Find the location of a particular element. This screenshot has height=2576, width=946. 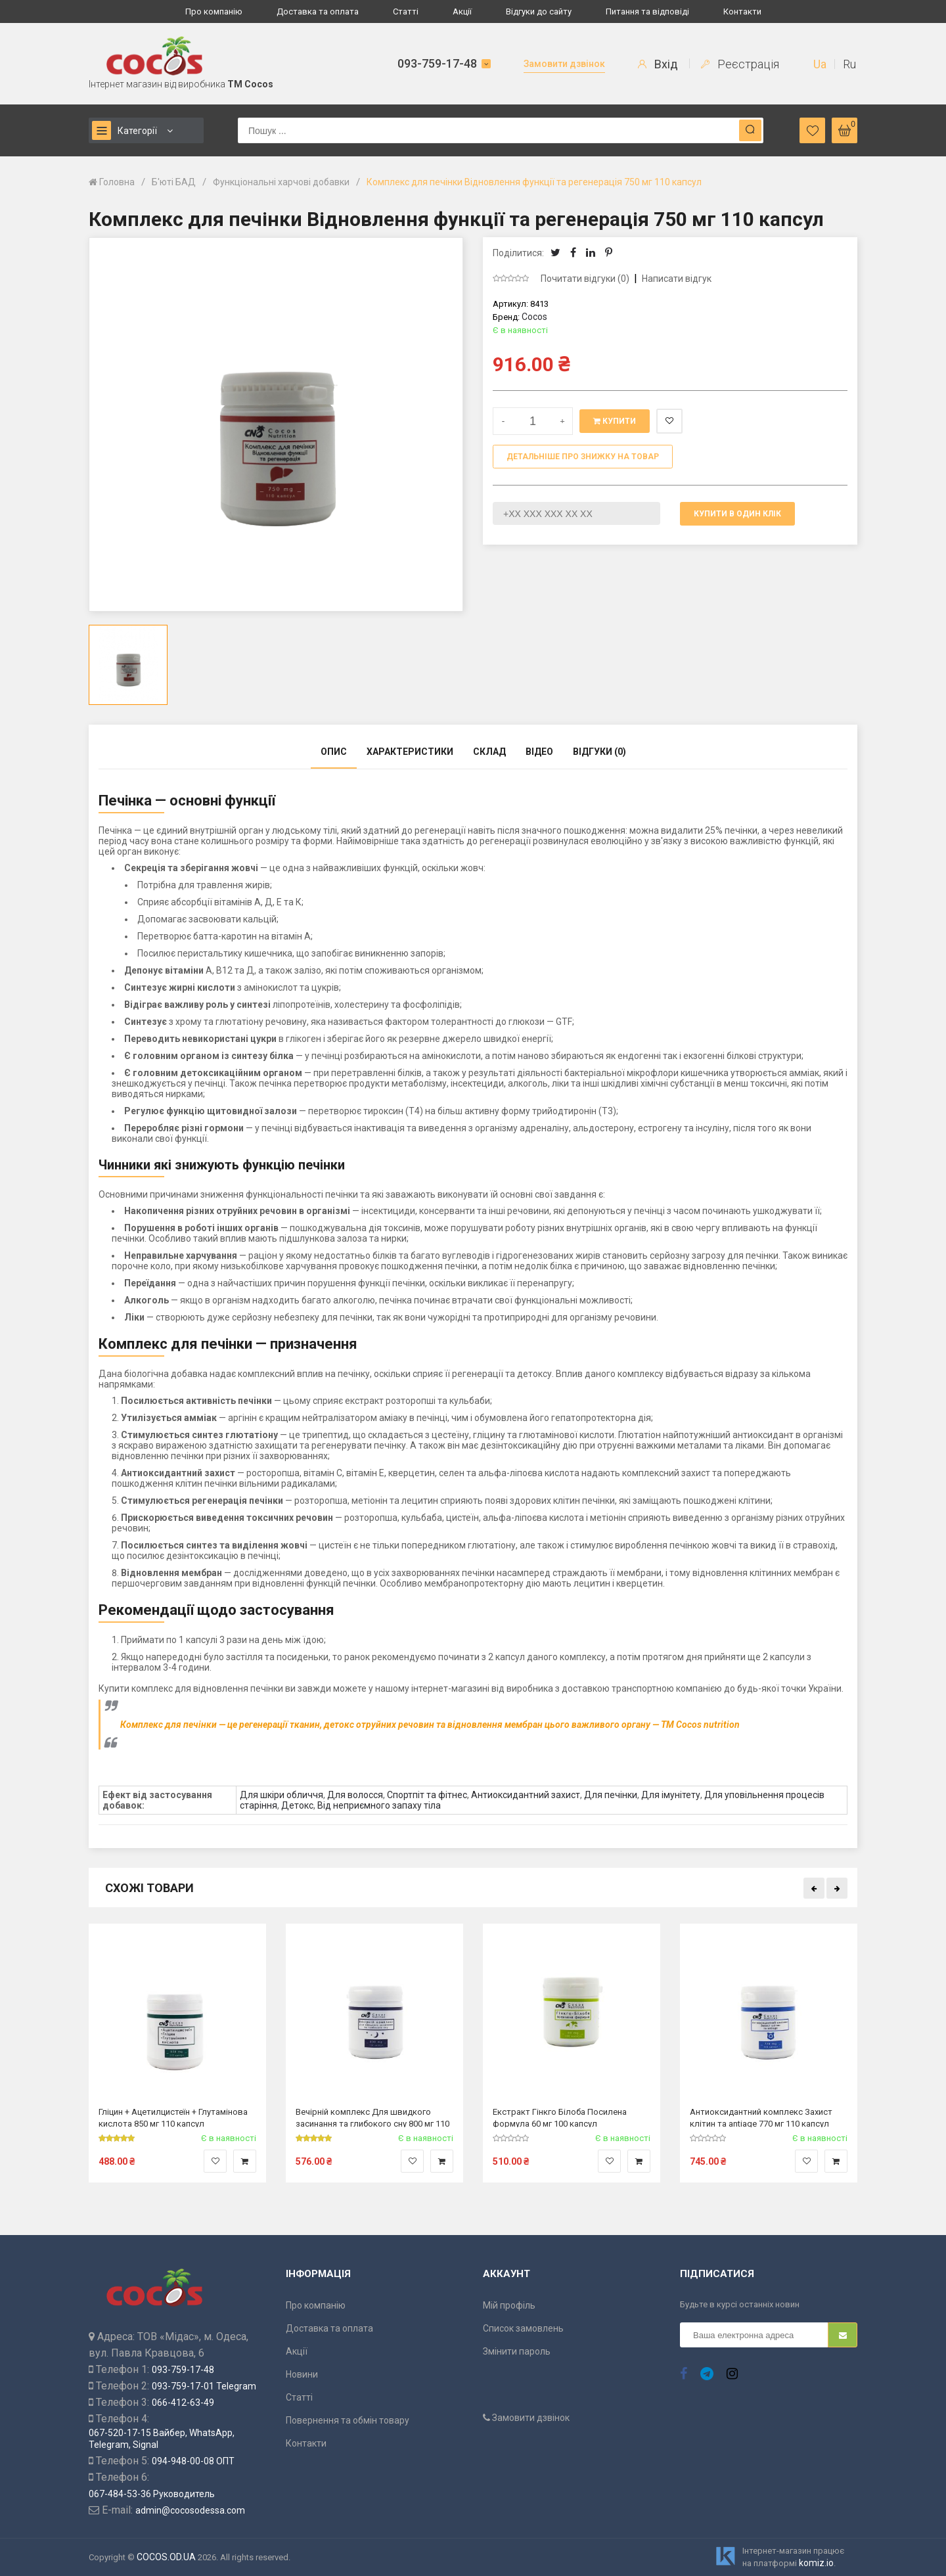

Мій профіль is located at coordinates (509, 2305).